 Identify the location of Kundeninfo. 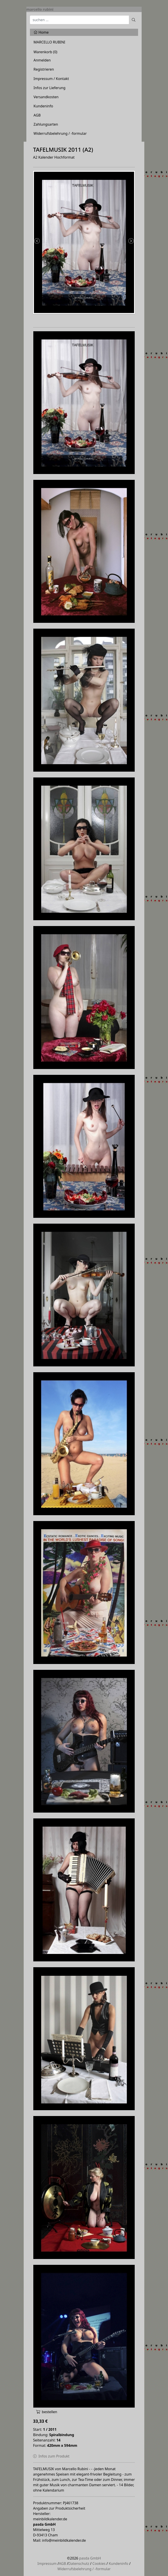
(43, 106).